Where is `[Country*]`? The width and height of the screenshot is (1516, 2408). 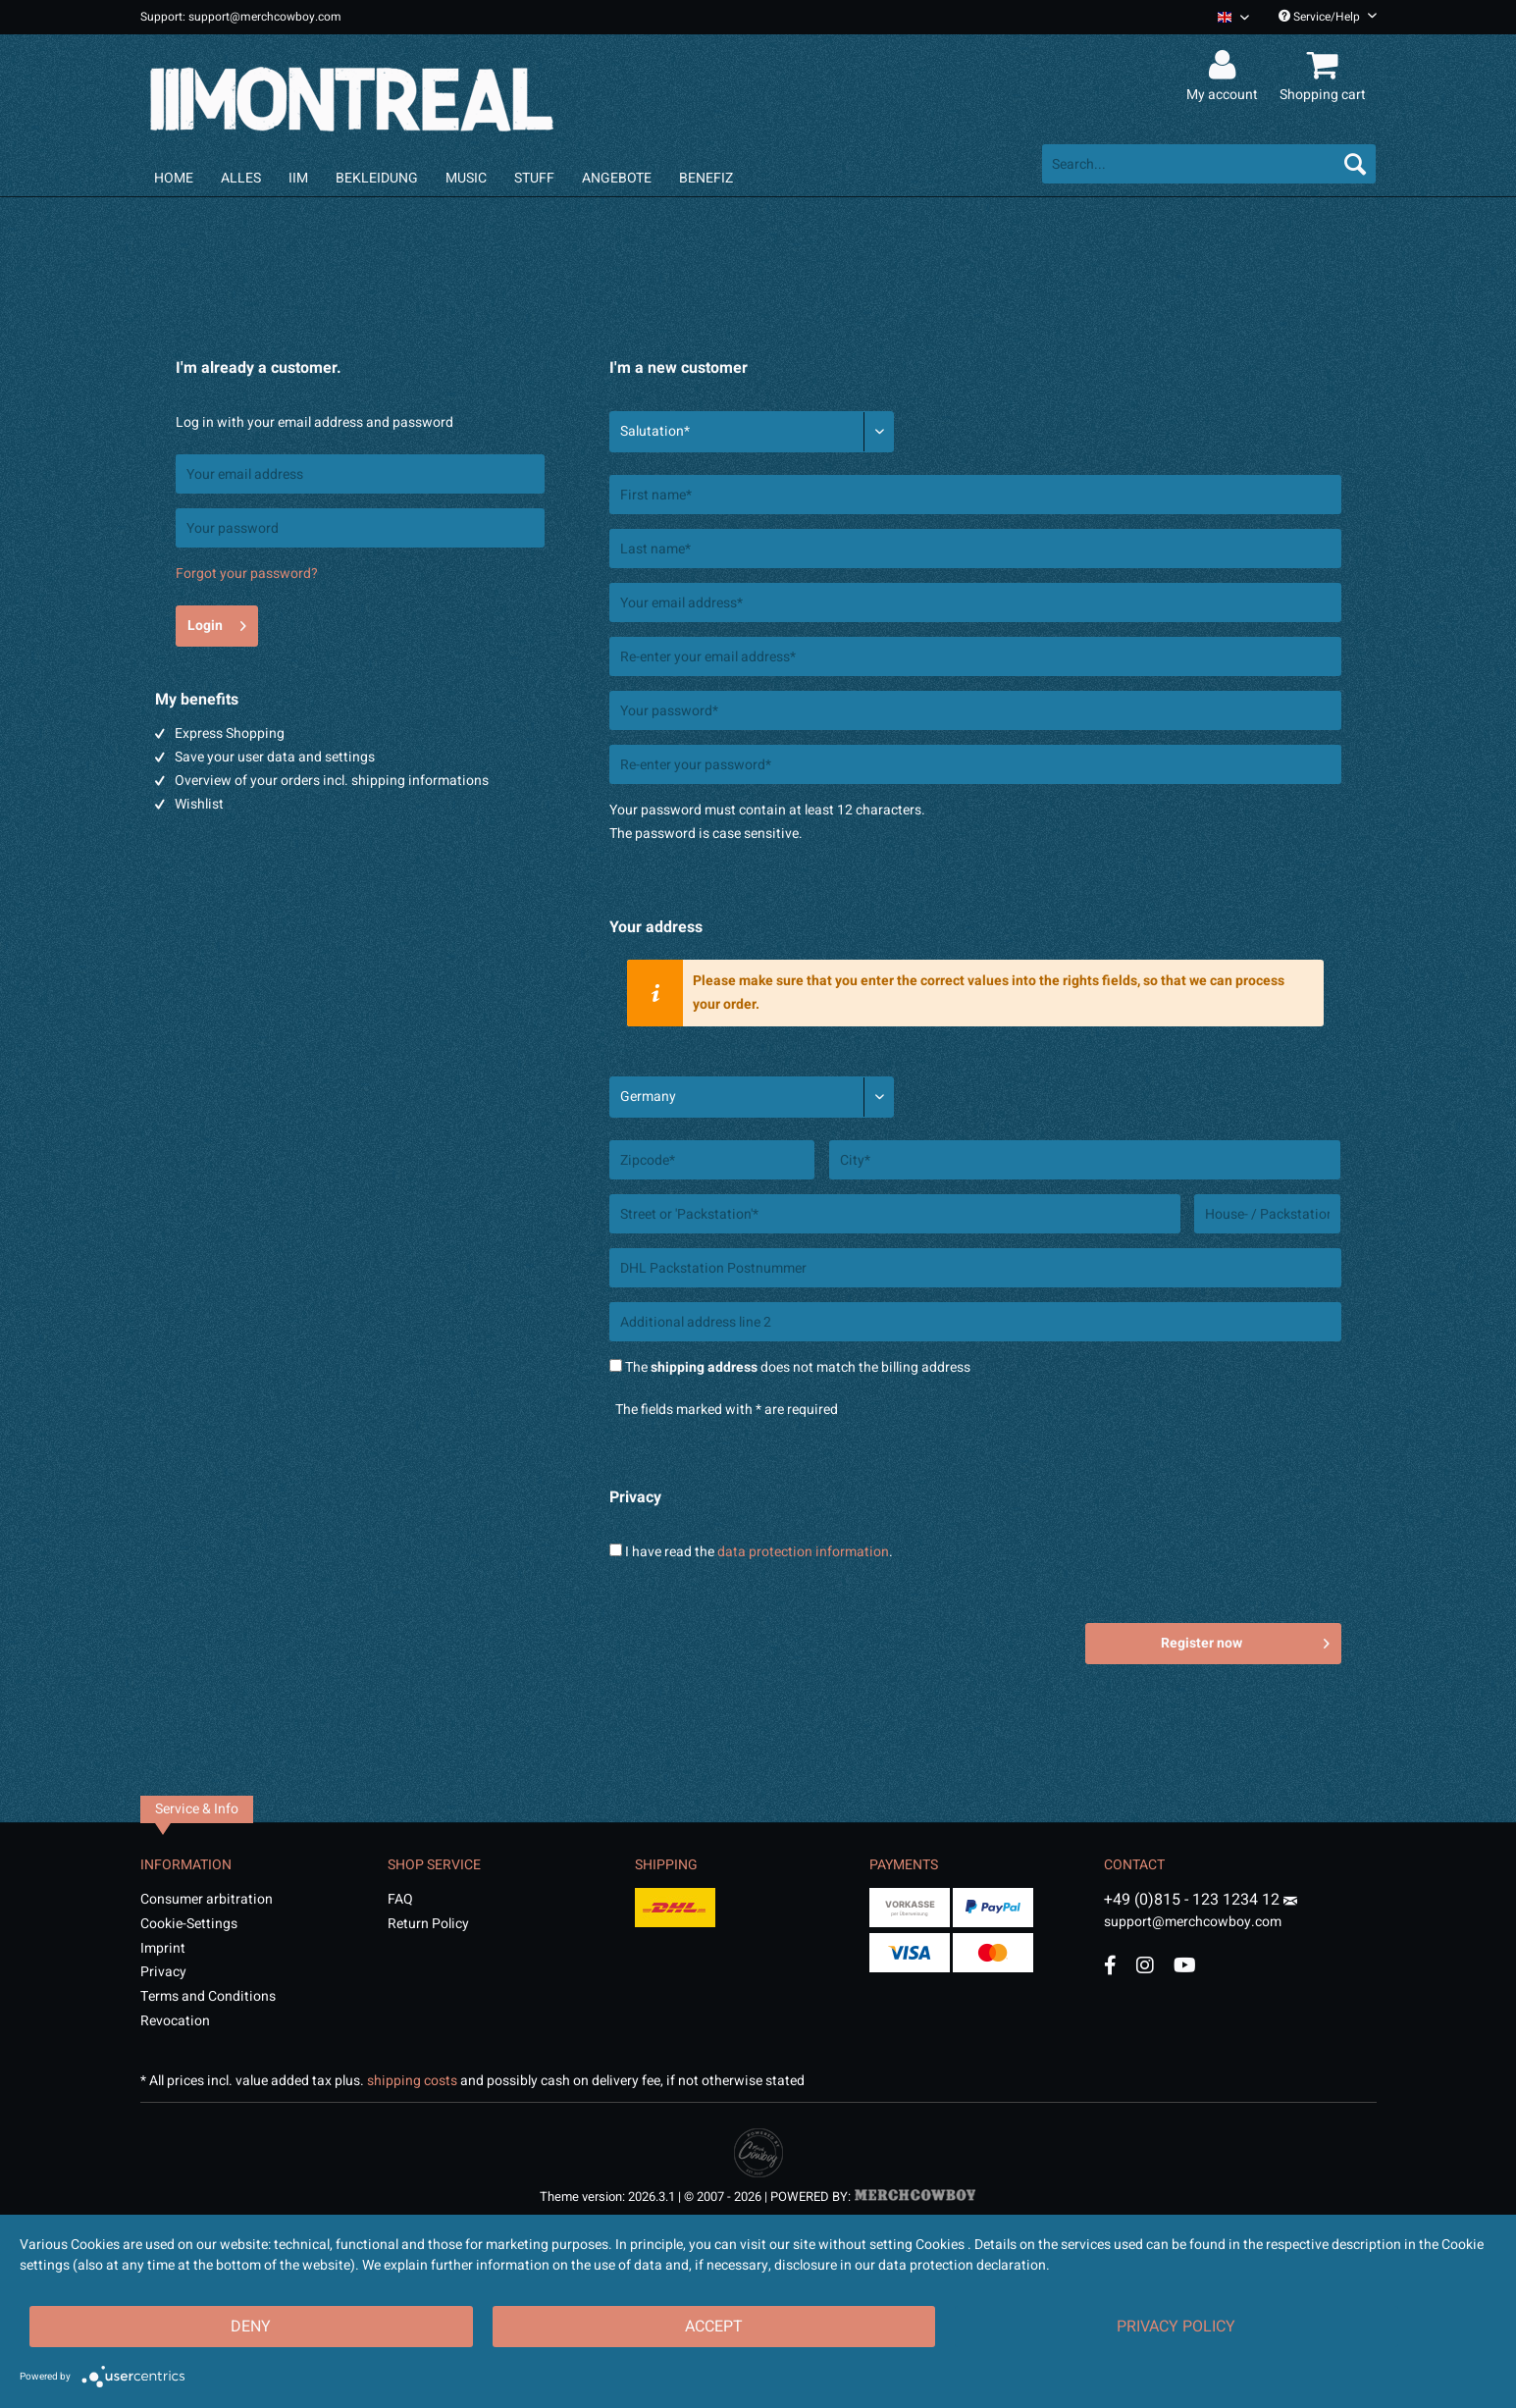
[Country*] is located at coordinates (751, 1097).